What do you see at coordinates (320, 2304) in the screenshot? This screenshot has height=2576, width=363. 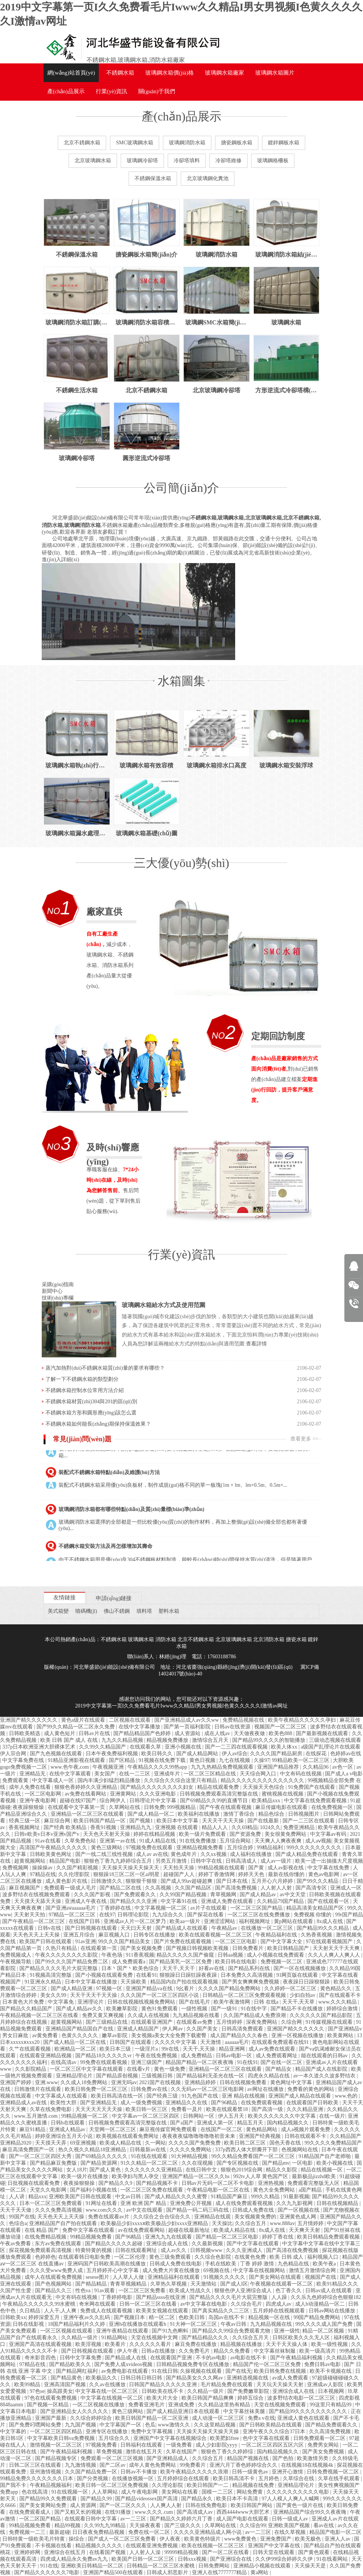 I see `成人h动漫精品一区二` at bounding box center [320, 2304].